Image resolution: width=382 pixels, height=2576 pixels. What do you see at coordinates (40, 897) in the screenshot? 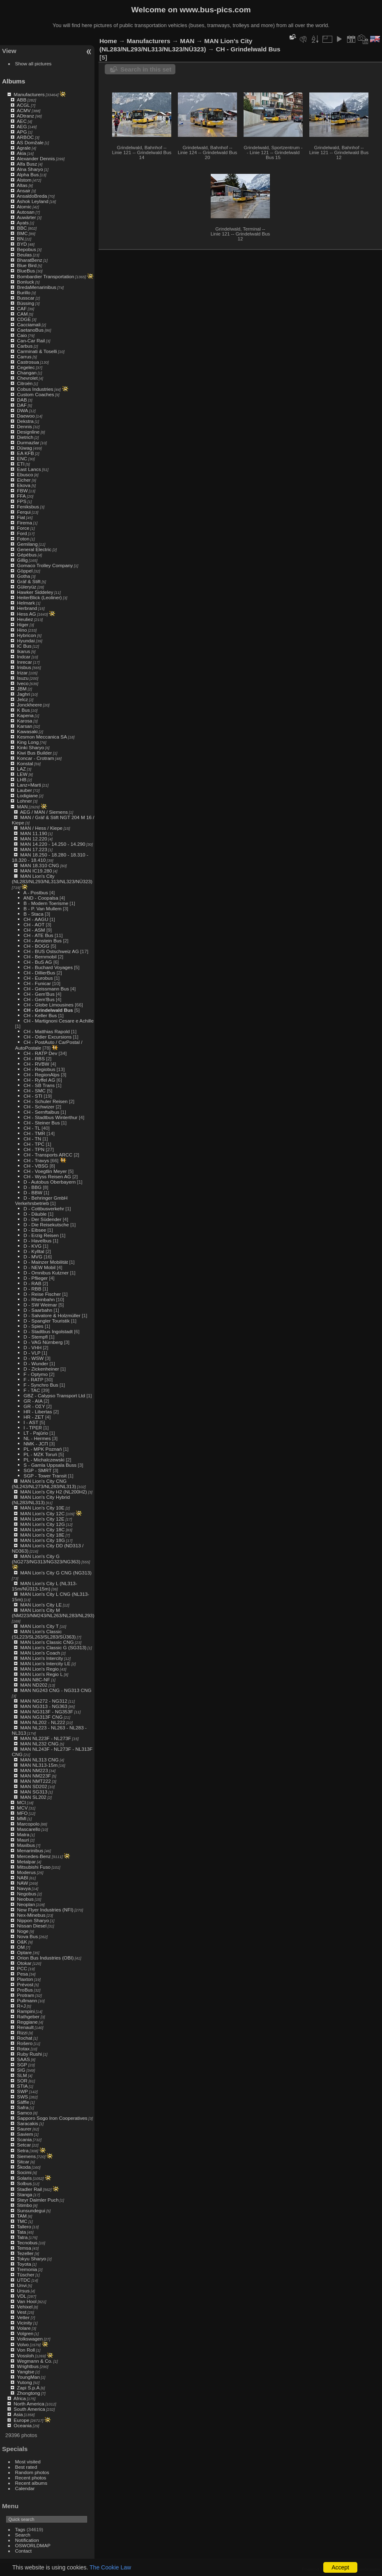
I see `AND - Coopalsa` at bounding box center [40, 897].